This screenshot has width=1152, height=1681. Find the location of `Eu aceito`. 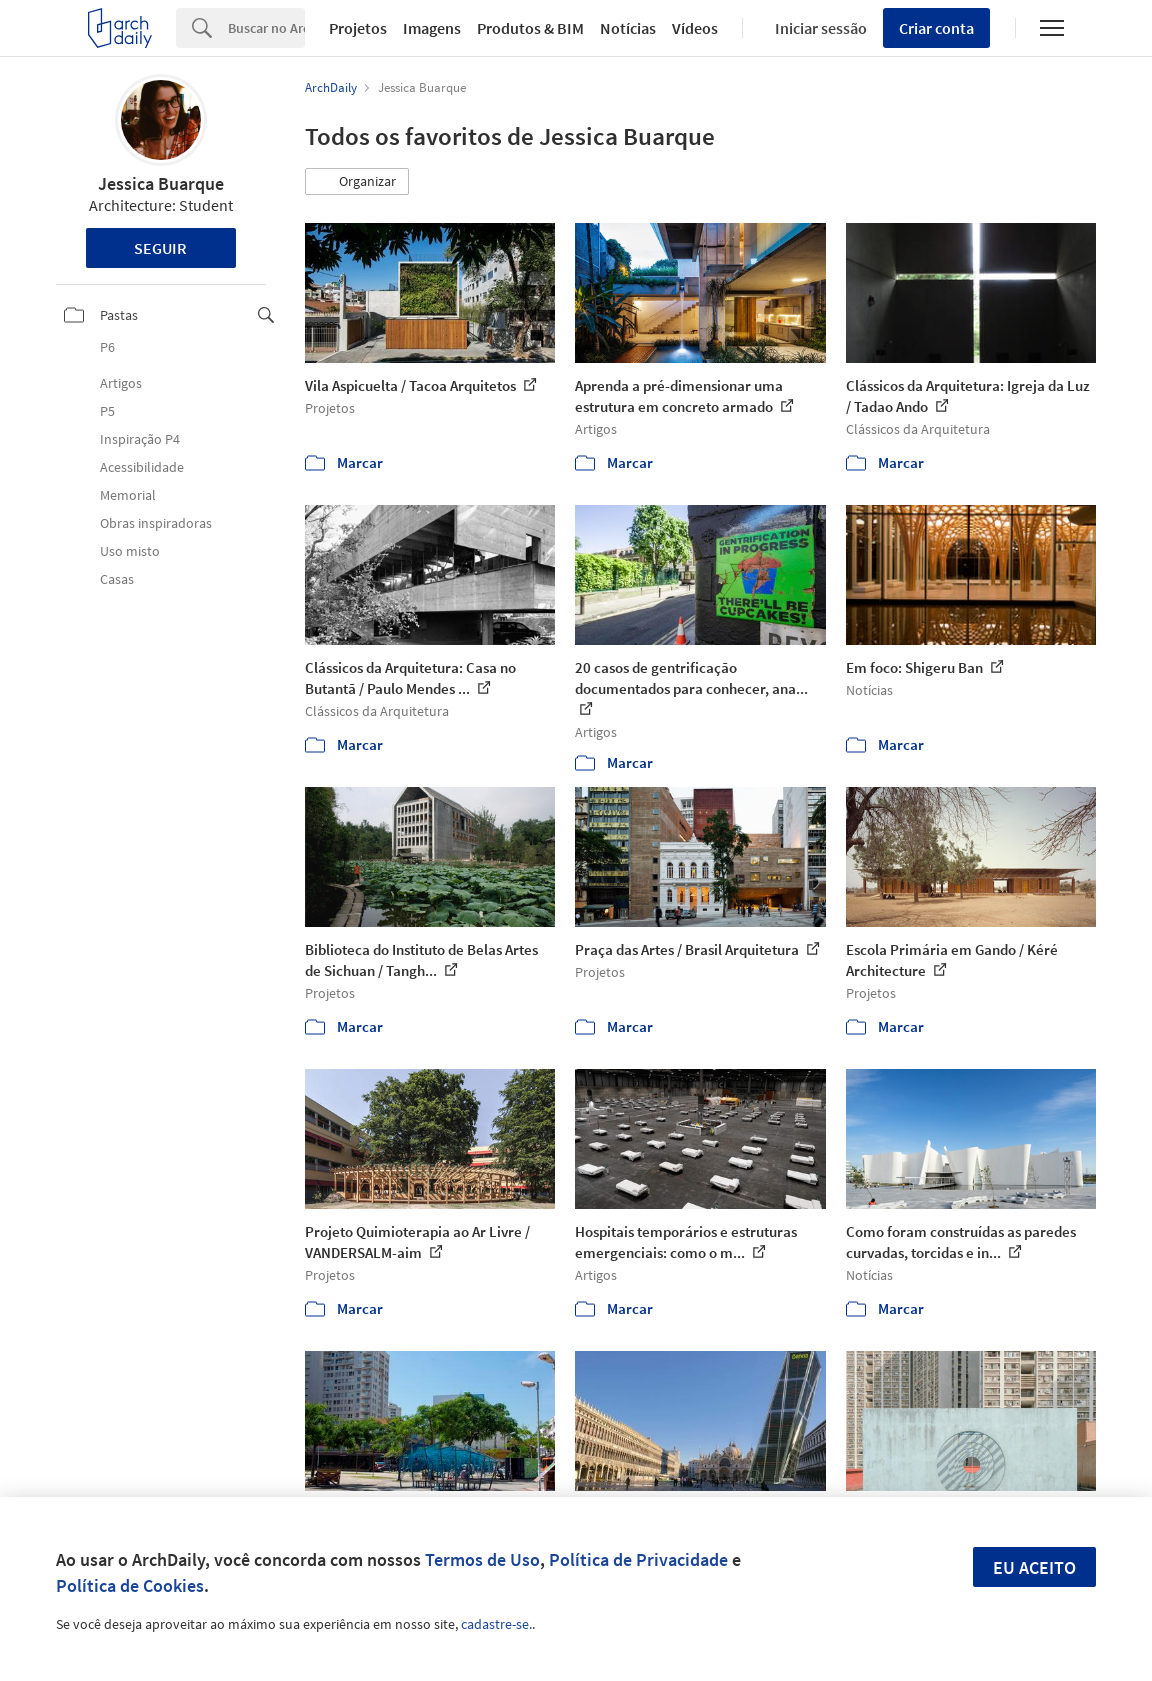

Eu aceito is located at coordinates (1034, 1567).